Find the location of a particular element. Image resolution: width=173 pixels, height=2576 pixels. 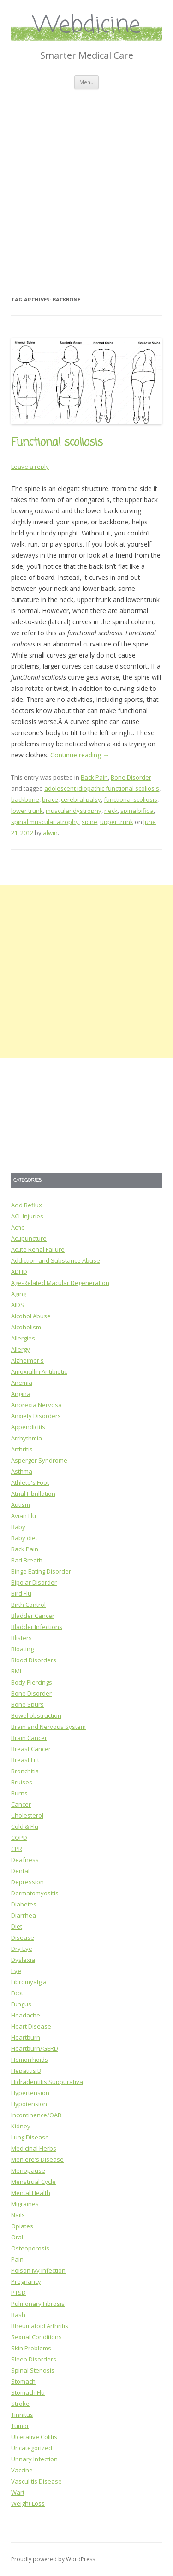

Dermatomyositis is located at coordinates (35, 1893).